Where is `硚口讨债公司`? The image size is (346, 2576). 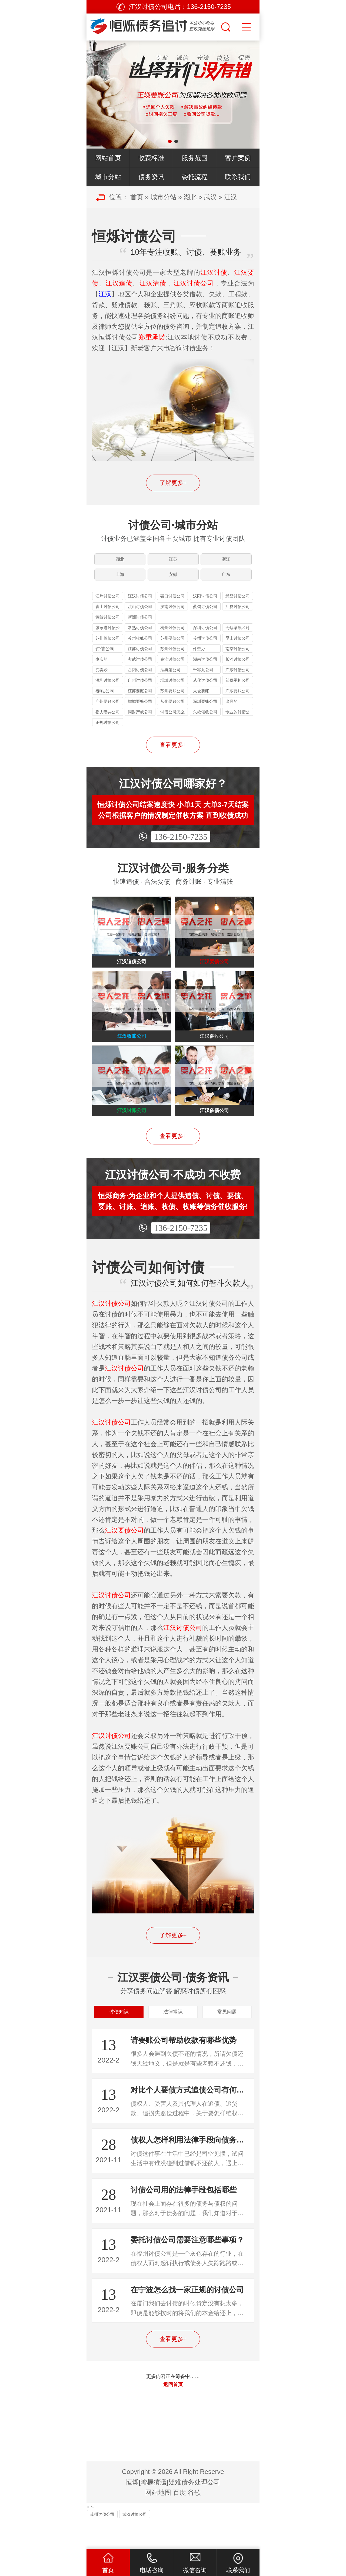
硚口讨债公司 is located at coordinates (172, 605).